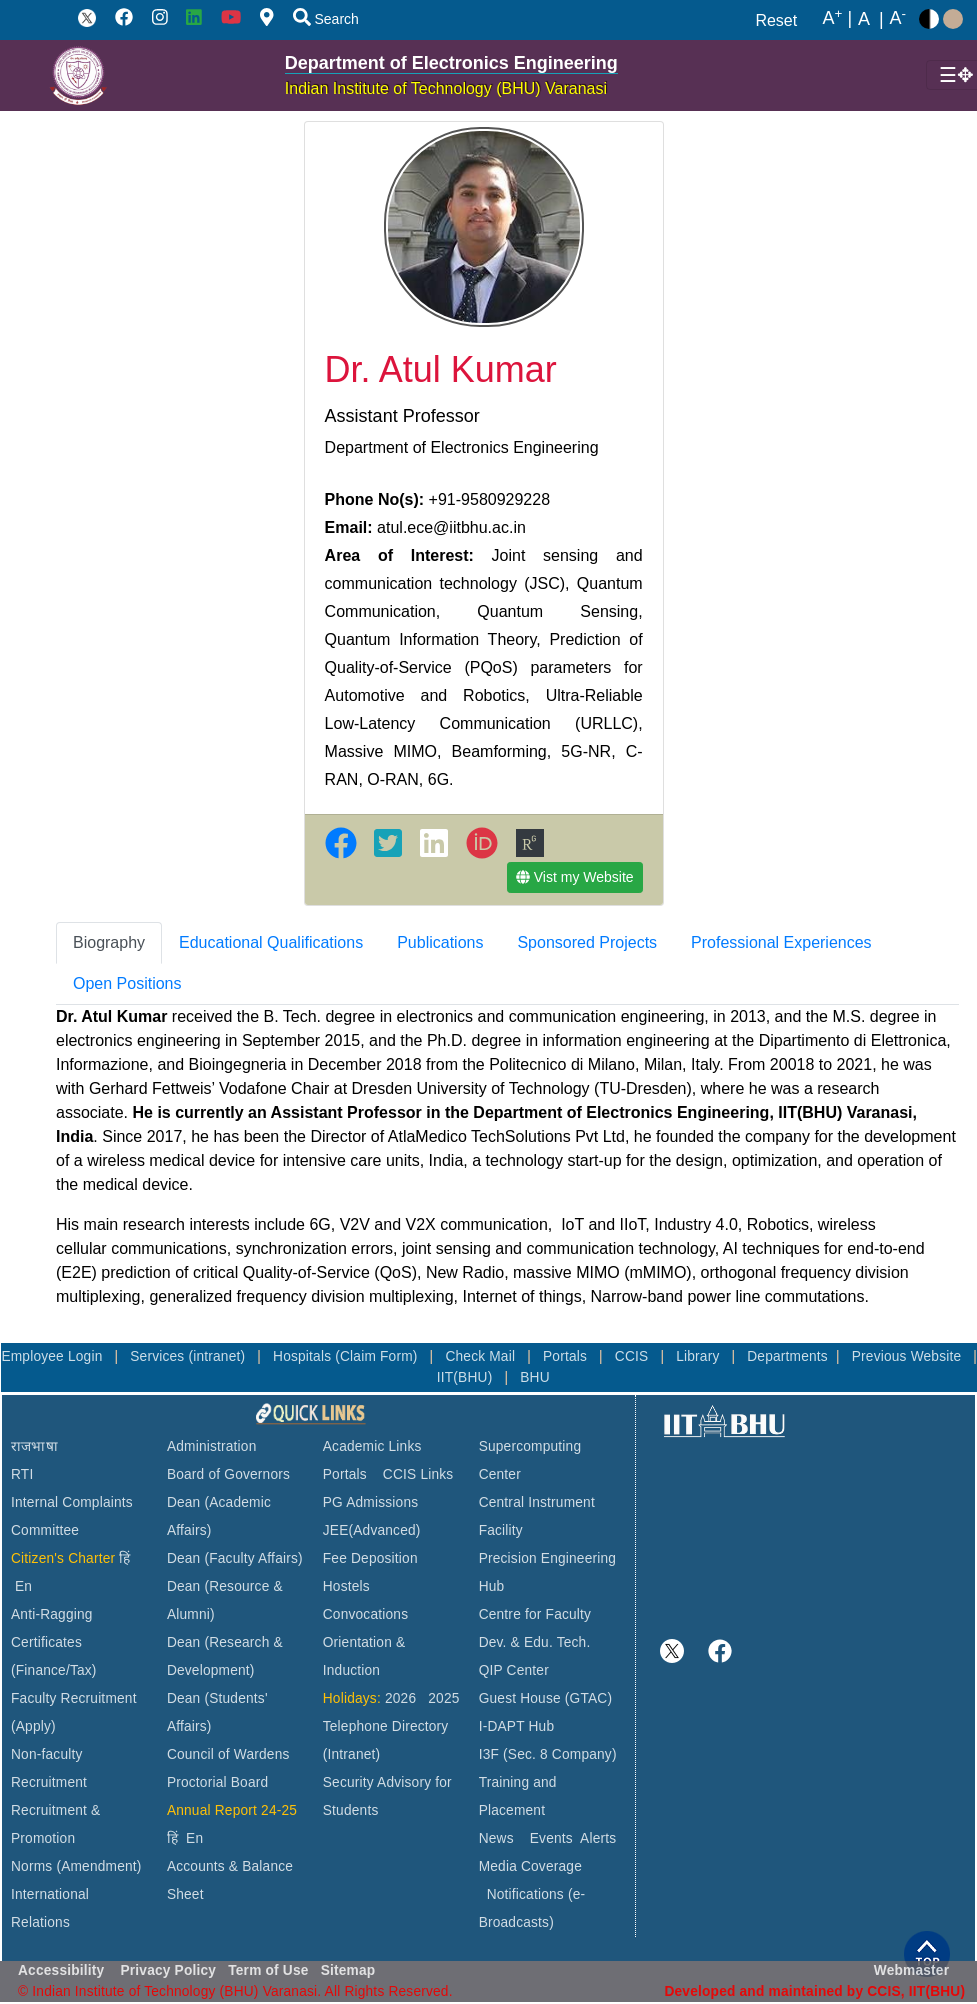 Image resolution: width=977 pixels, height=2004 pixels. I want to click on Search, so click(326, 19).